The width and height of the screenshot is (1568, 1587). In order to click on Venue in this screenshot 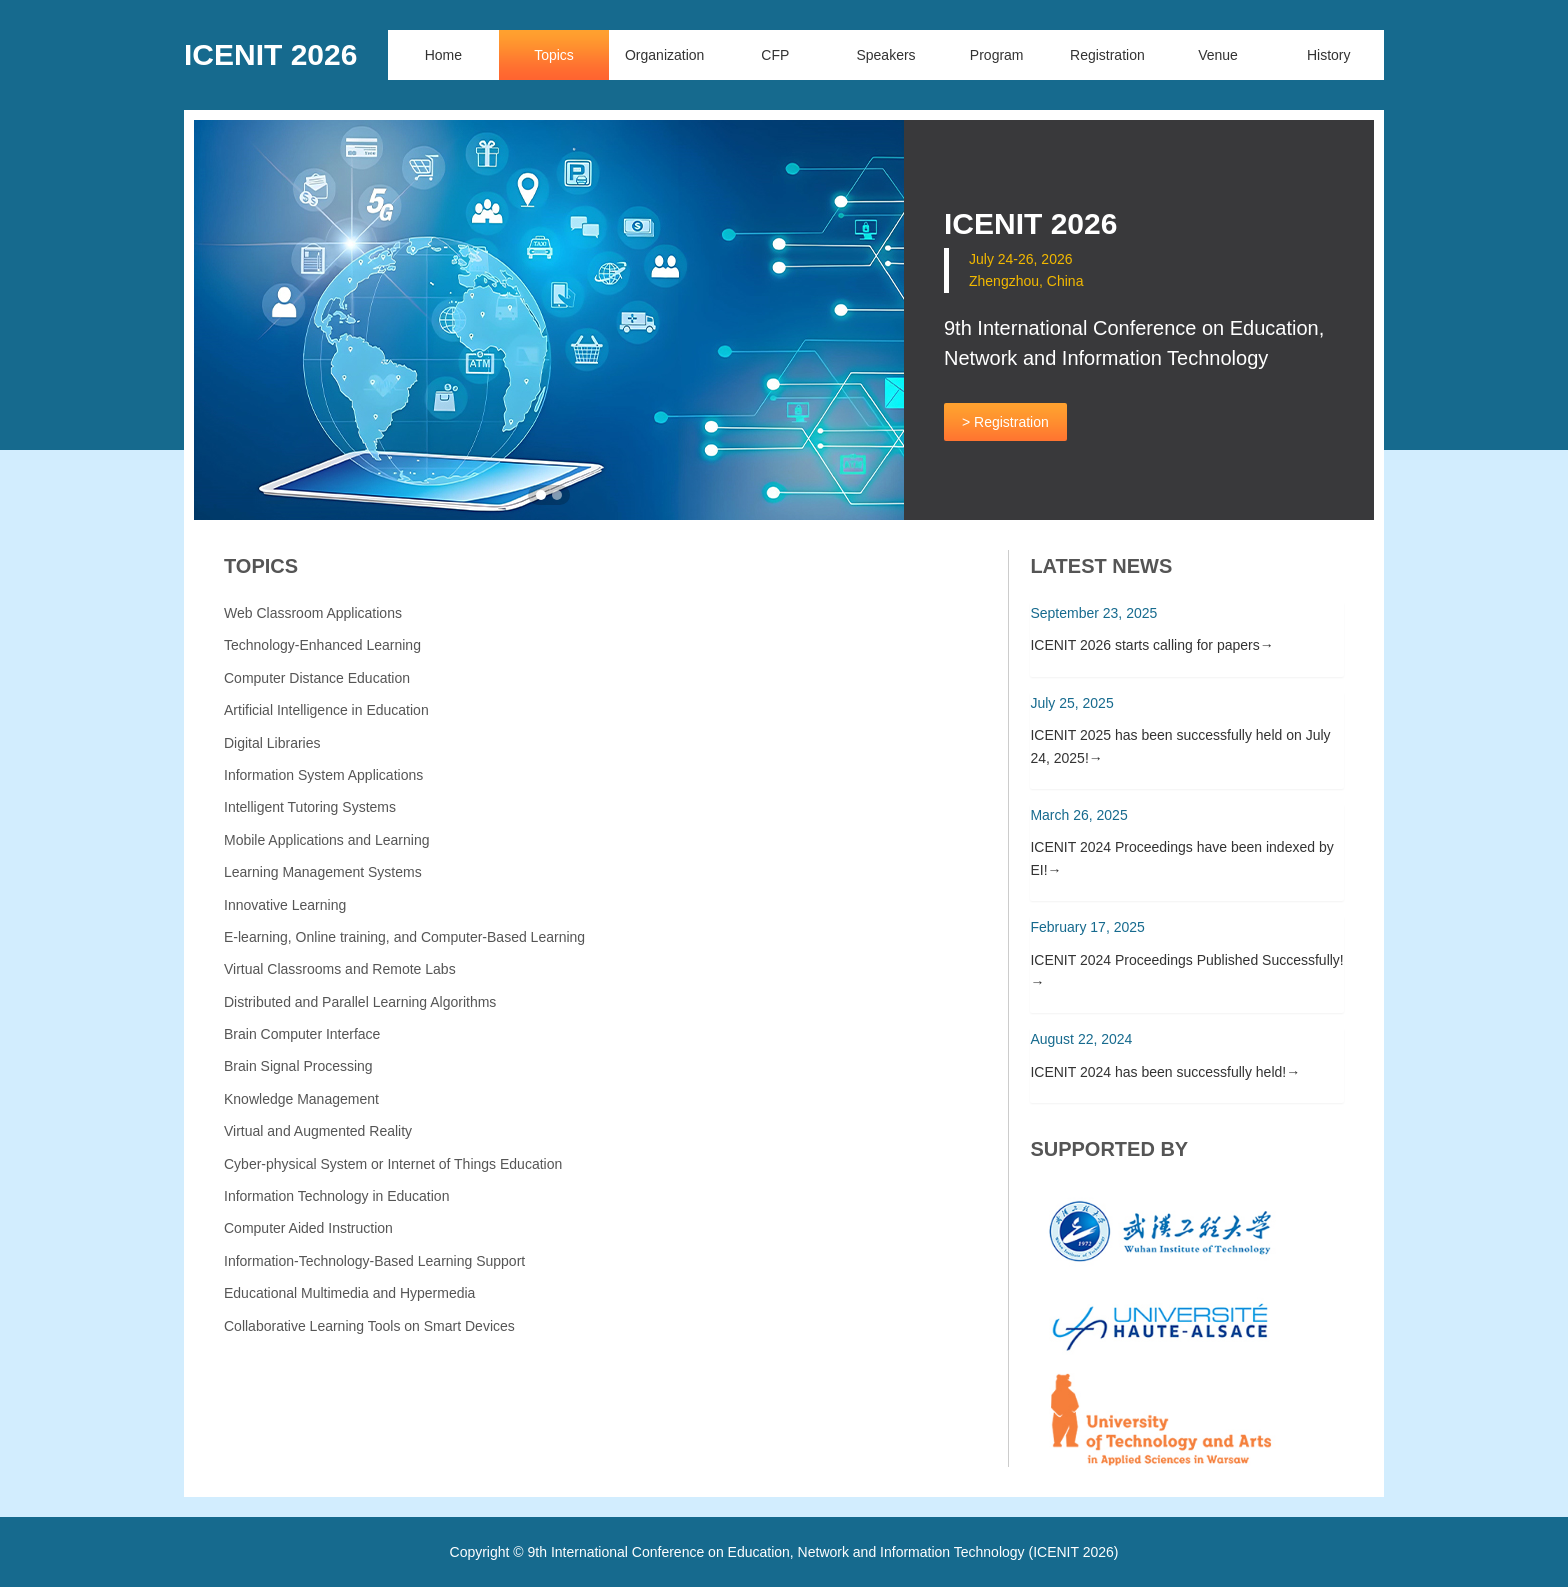, I will do `click(1218, 55)`.